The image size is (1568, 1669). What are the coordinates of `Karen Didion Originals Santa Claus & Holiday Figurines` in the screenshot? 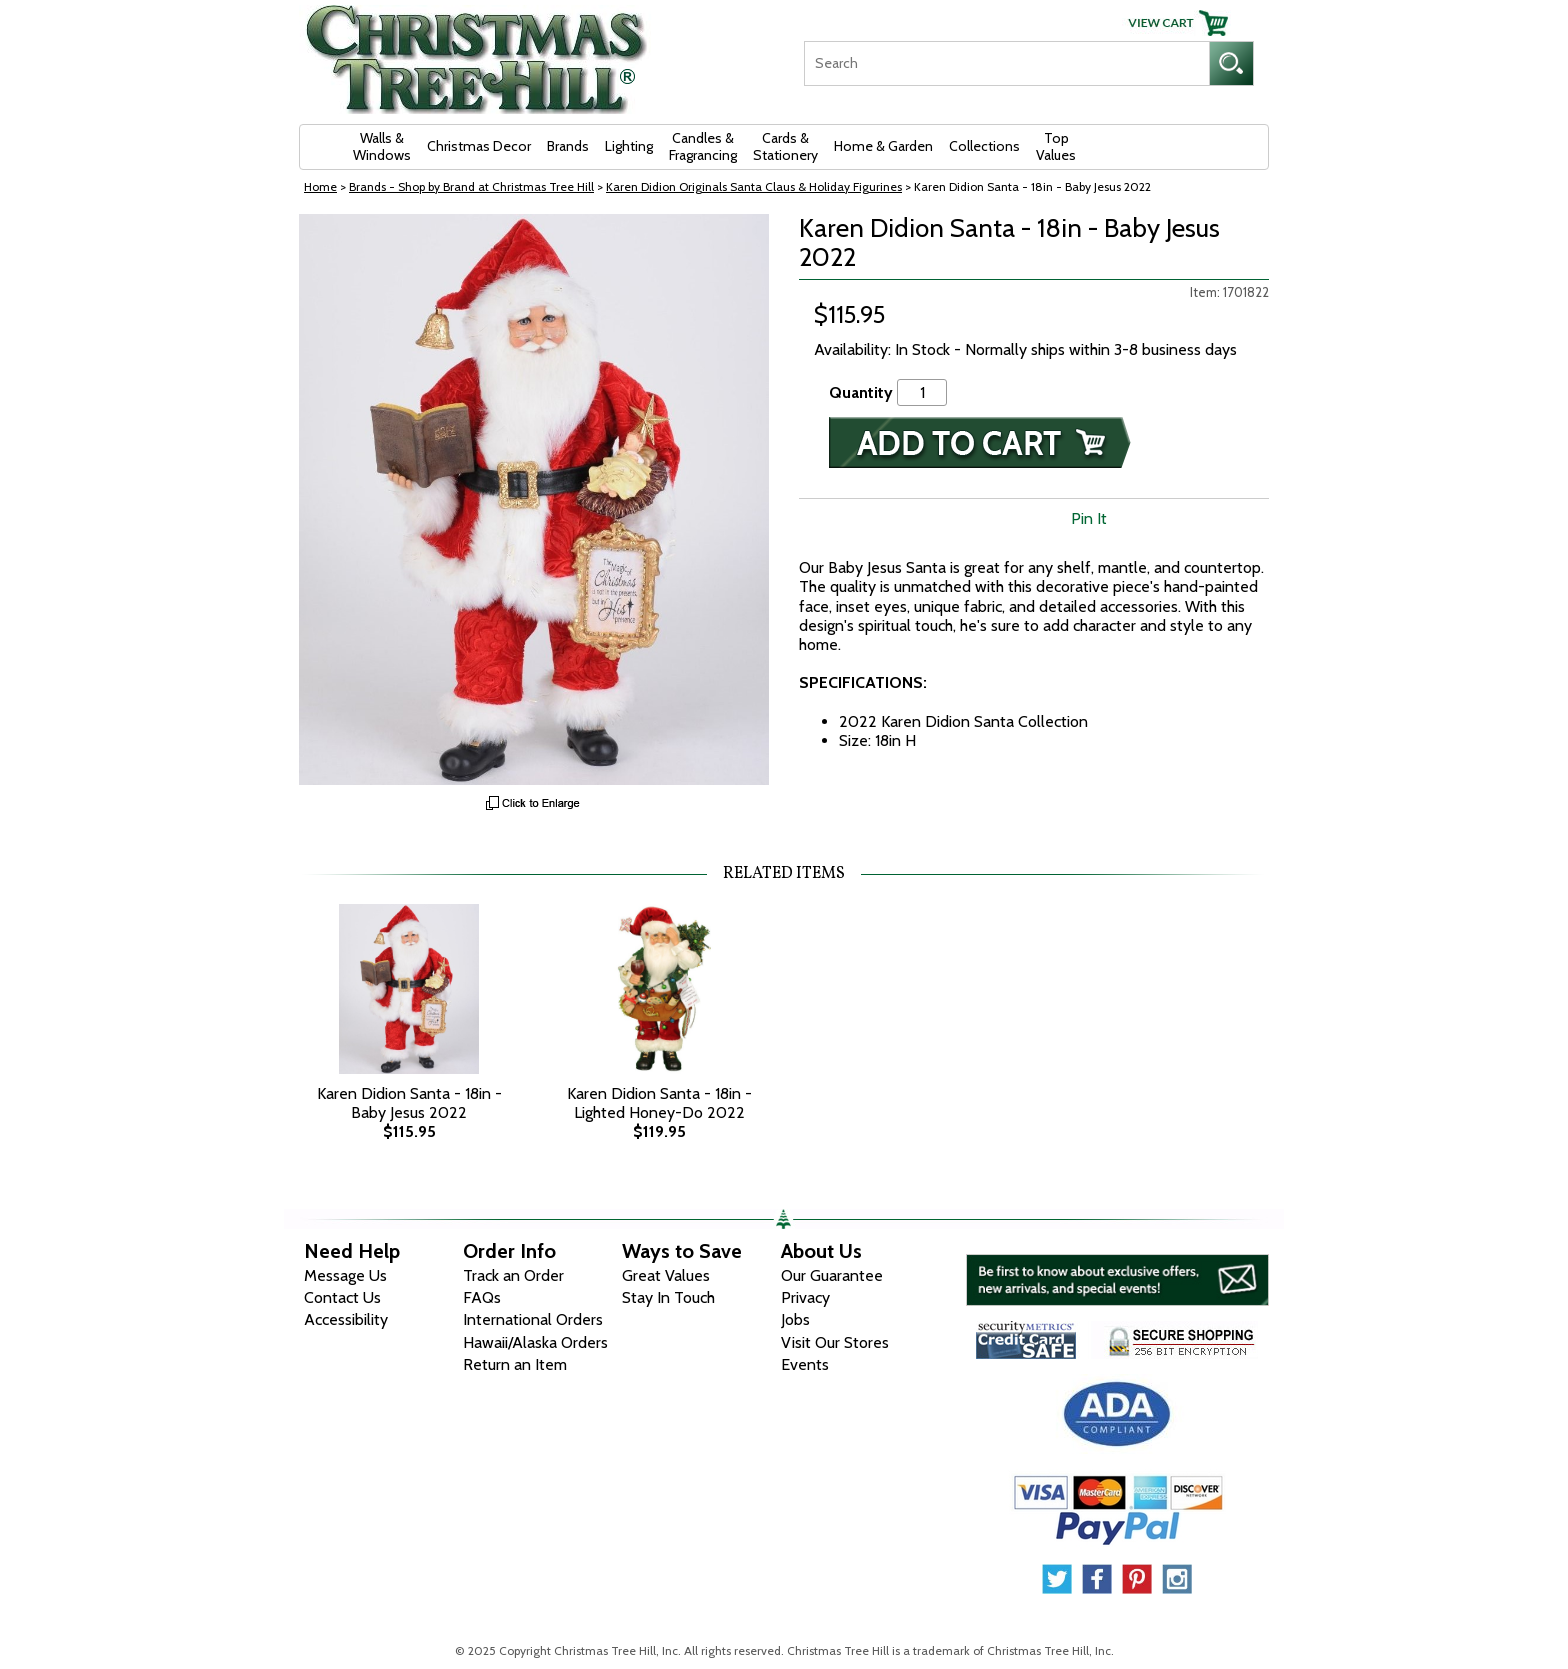 It's located at (754, 186).